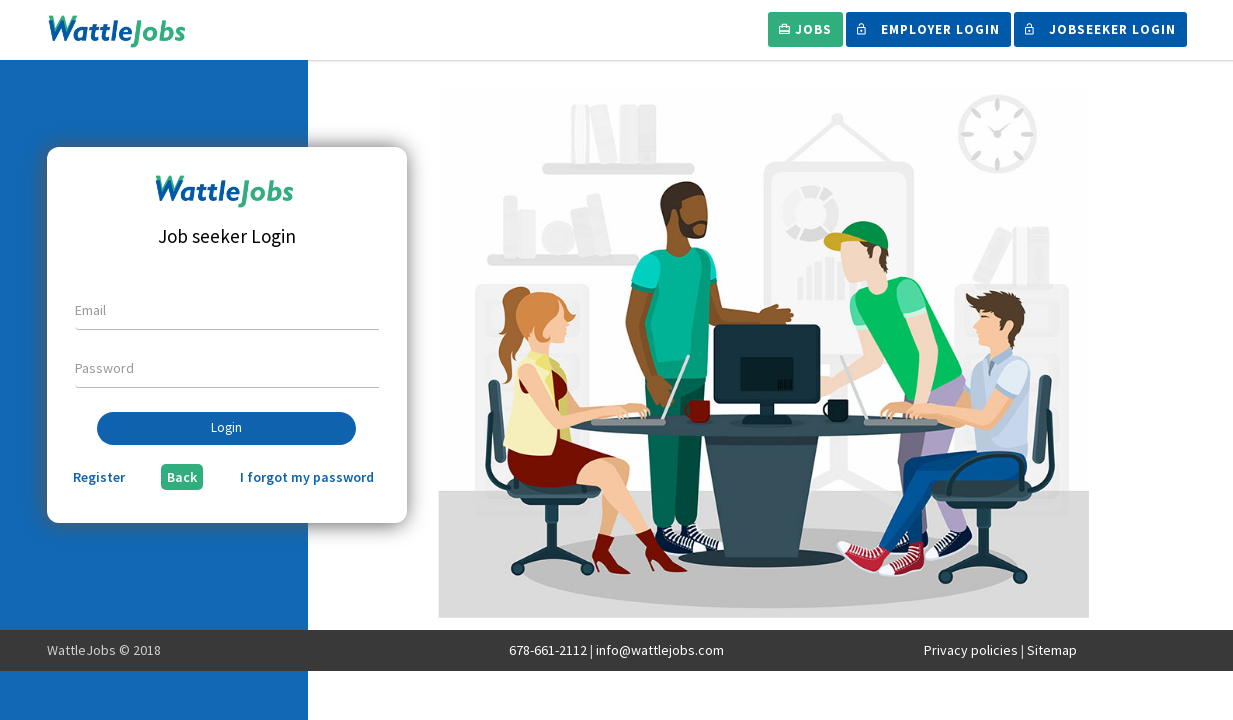  What do you see at coordinates (548, 650) in the screenshot?
I see `678-661-2112` at bounding box center [548, 650].